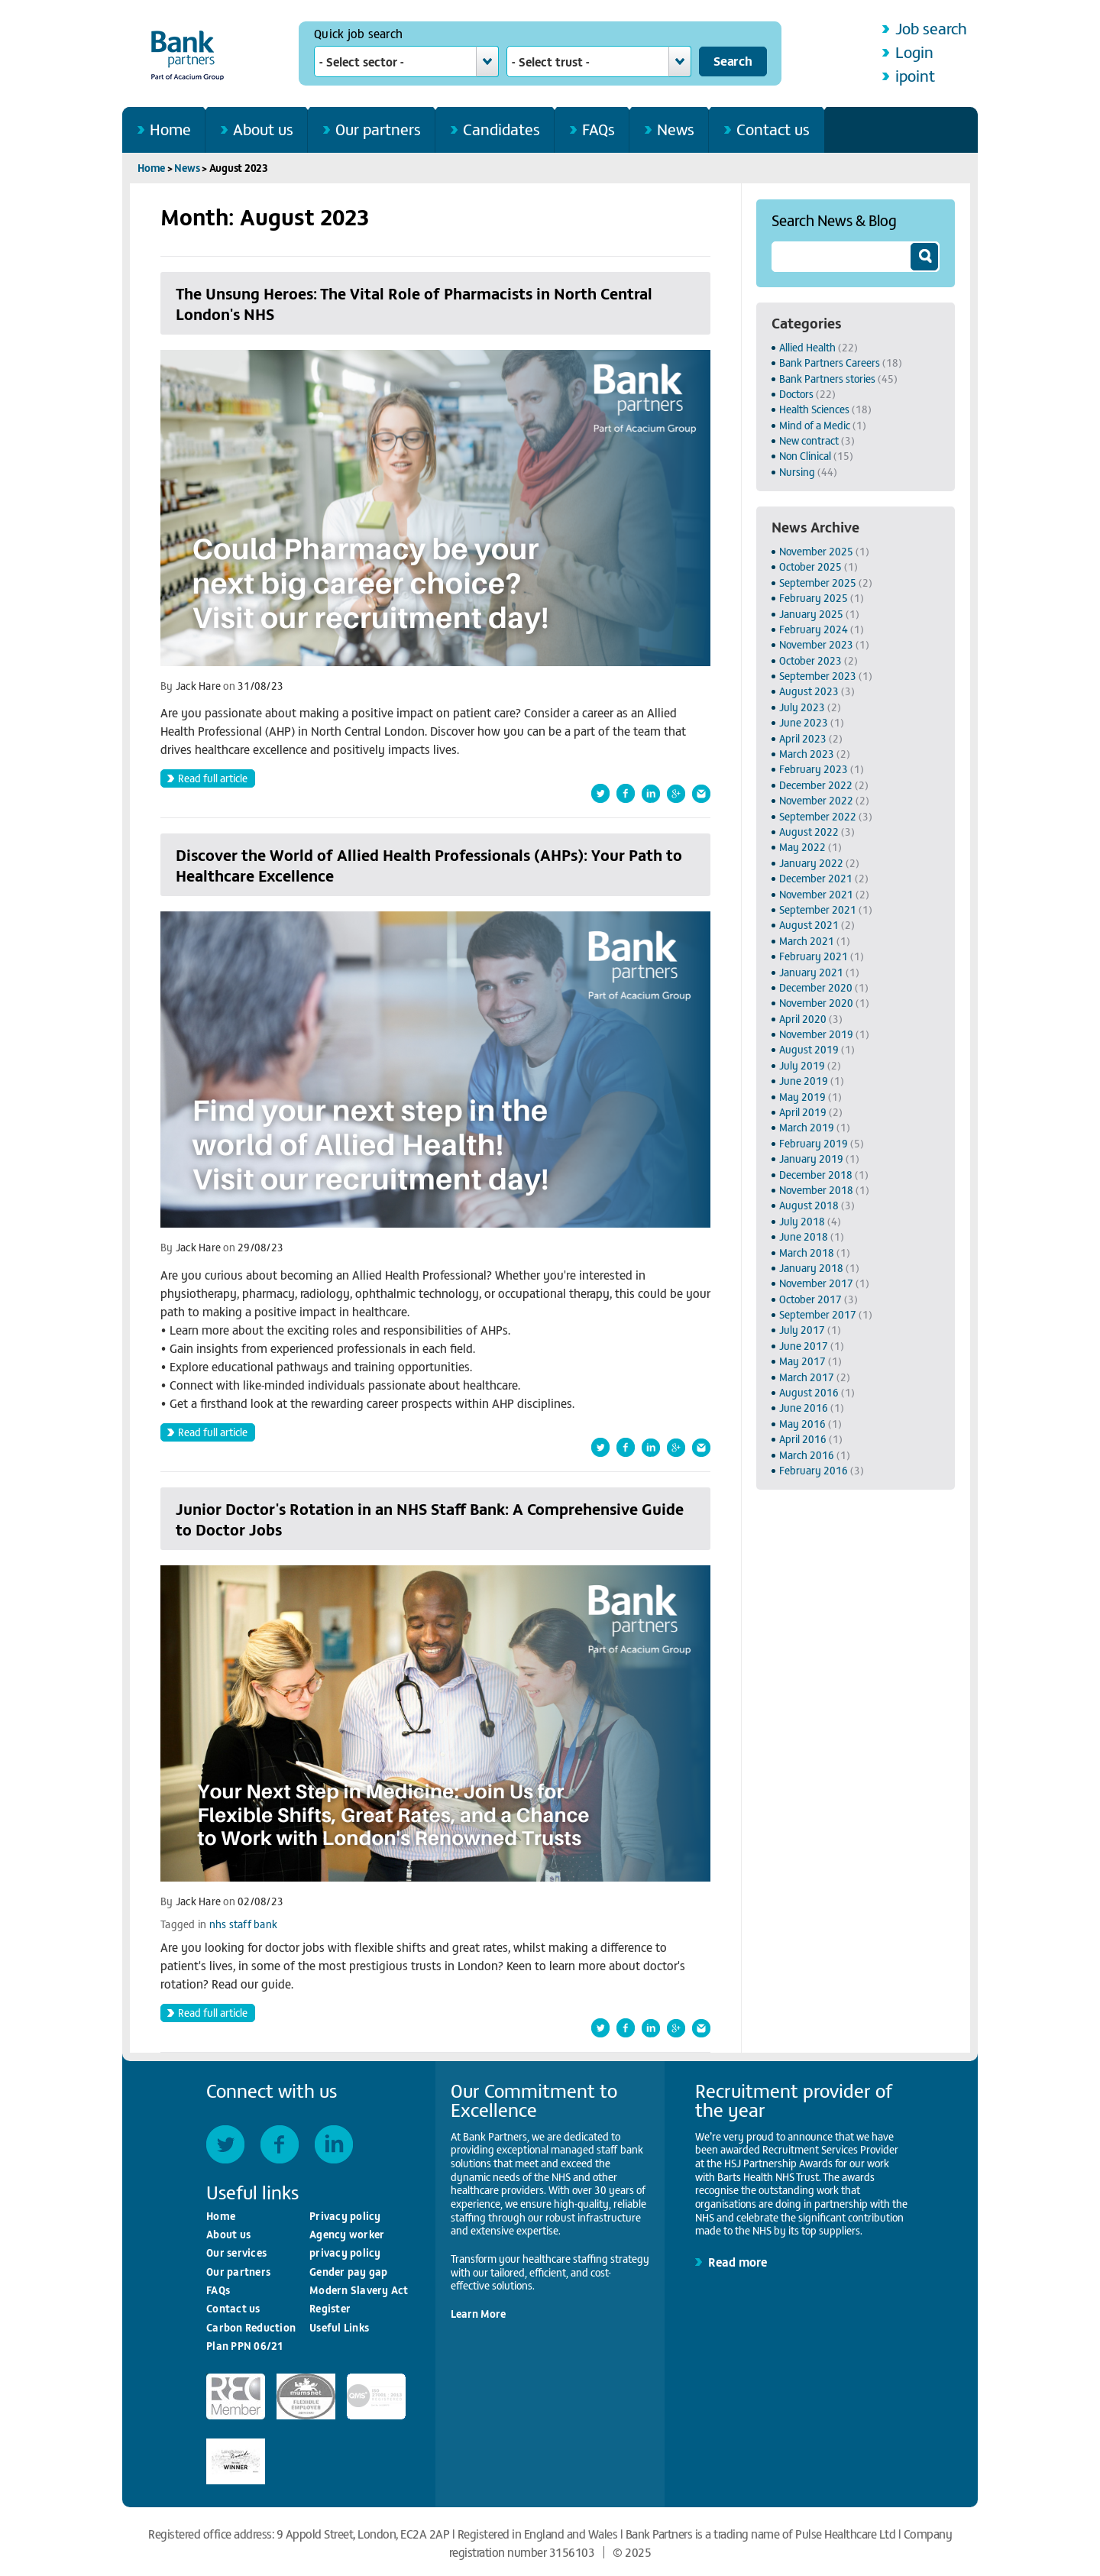 The image size is (1100, 2576). What do you see at coordinates (816, 551) in the screenshot?
I see `November 2025` at bounding box center [816, 551].